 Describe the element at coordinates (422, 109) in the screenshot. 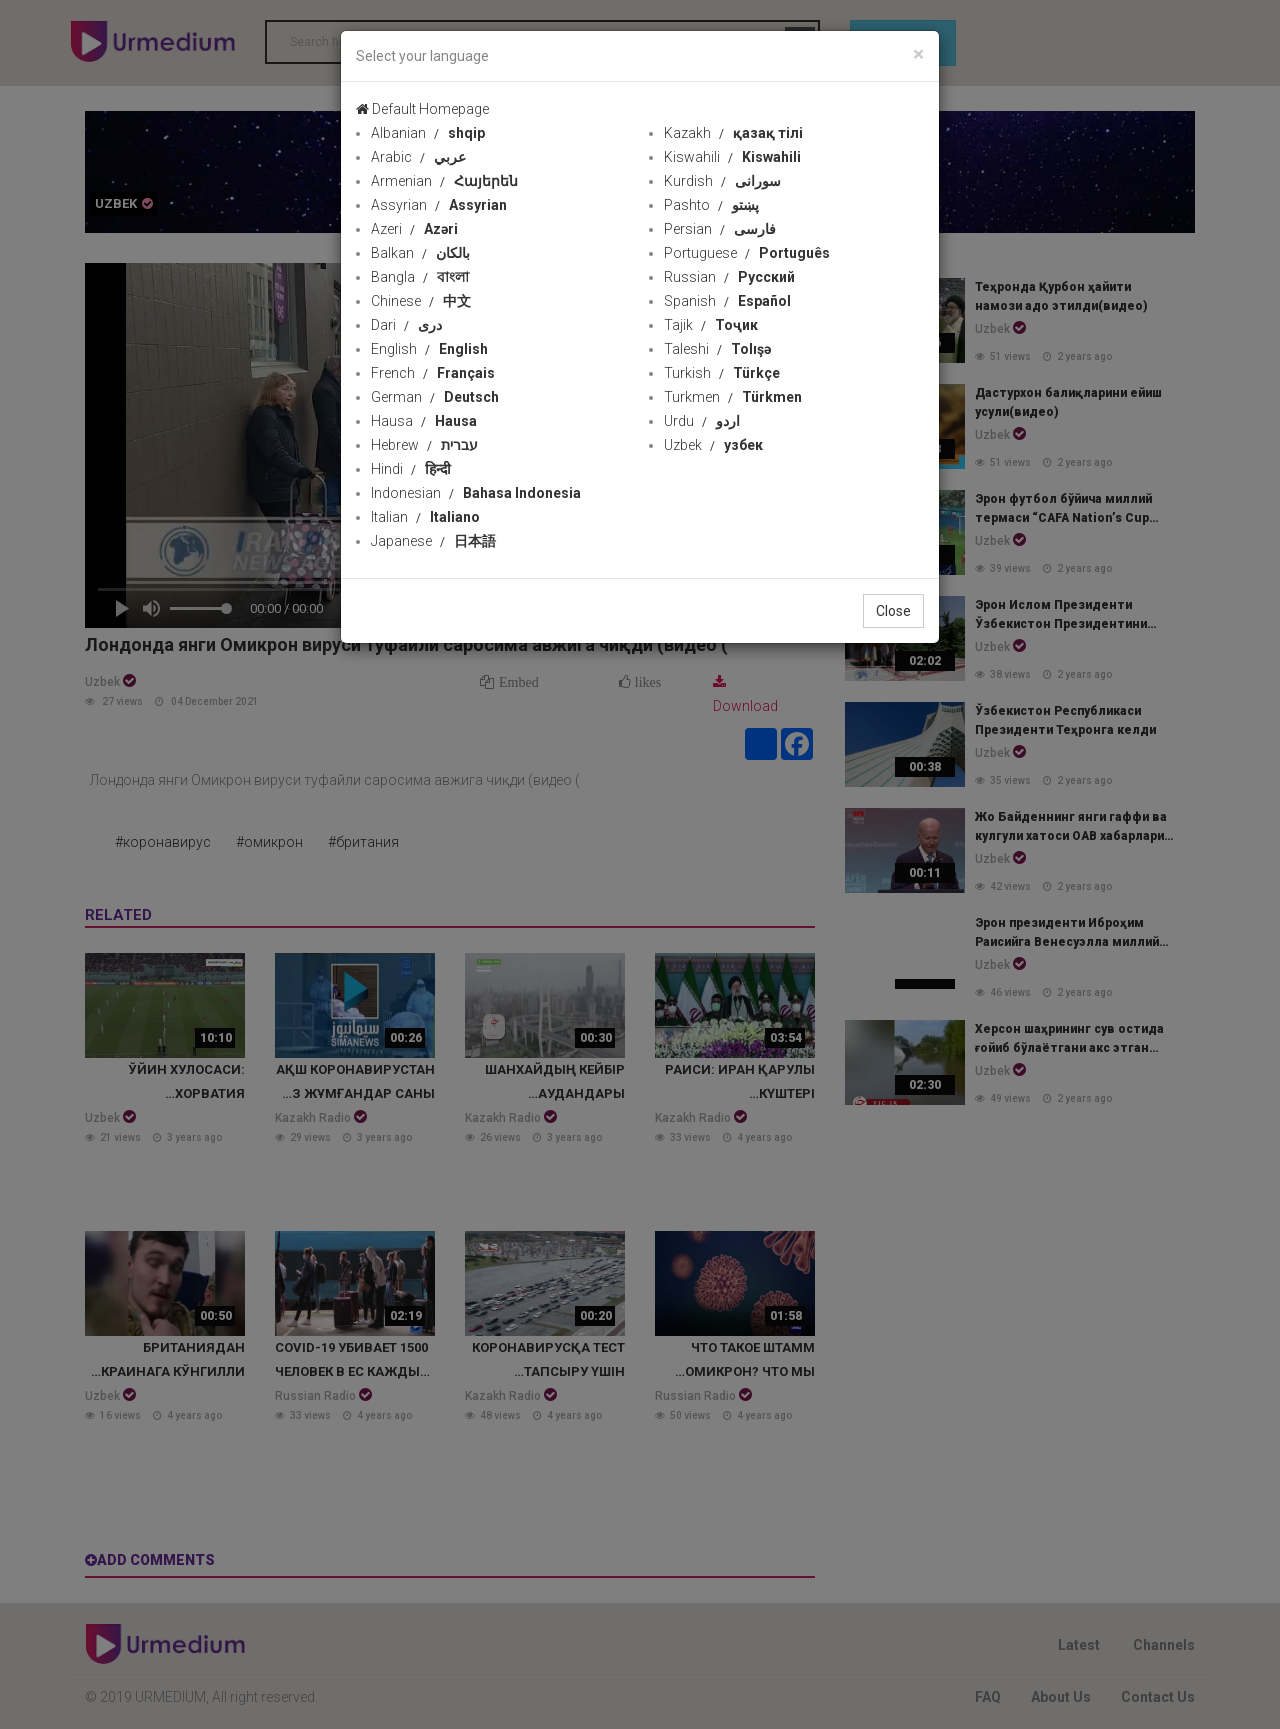

I see `Default Homepage` at that location.